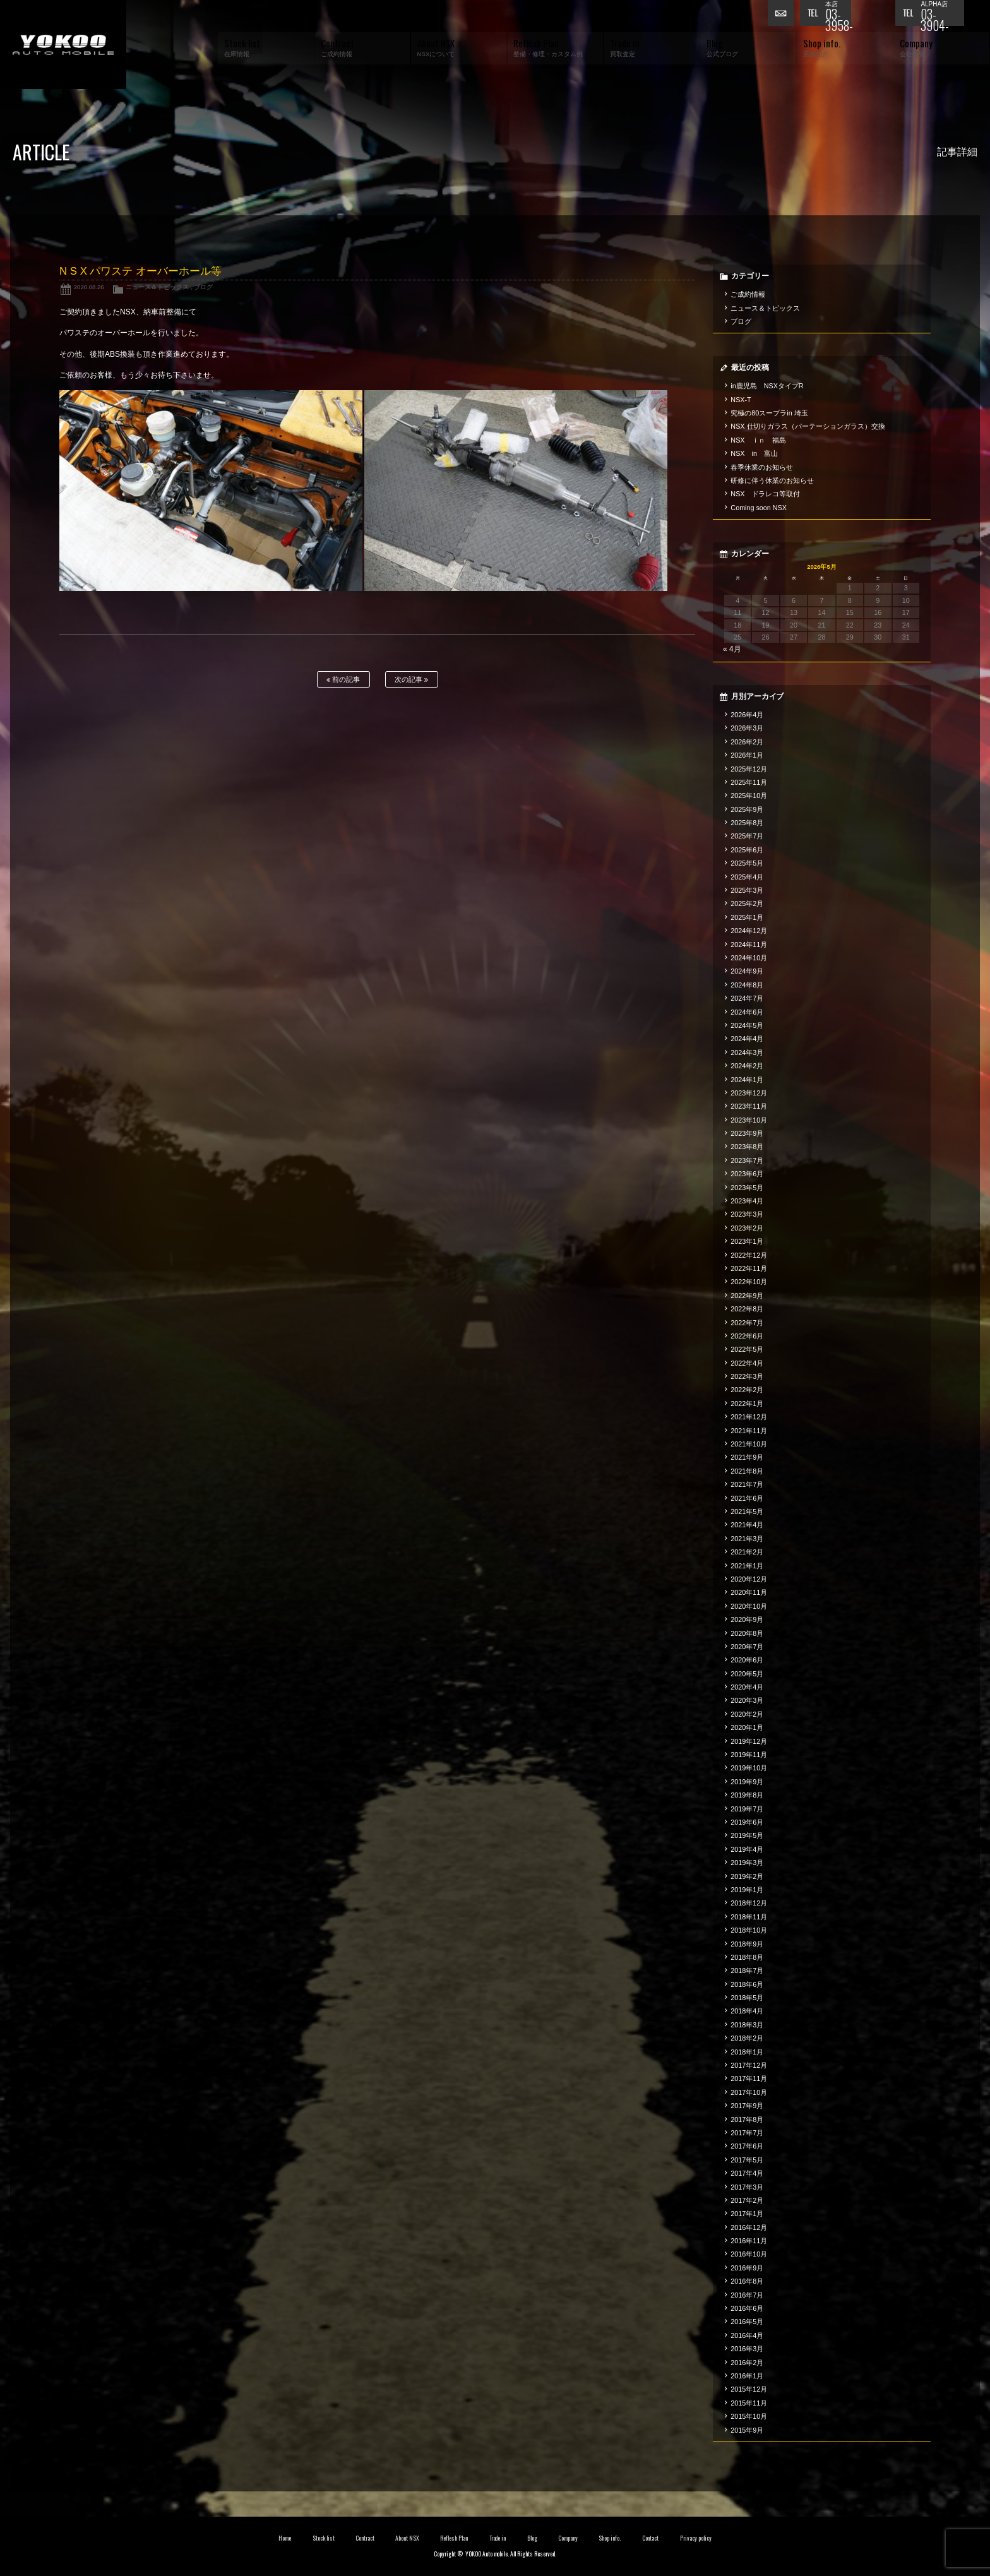  I want to click on Blog, so click(532, 2538).